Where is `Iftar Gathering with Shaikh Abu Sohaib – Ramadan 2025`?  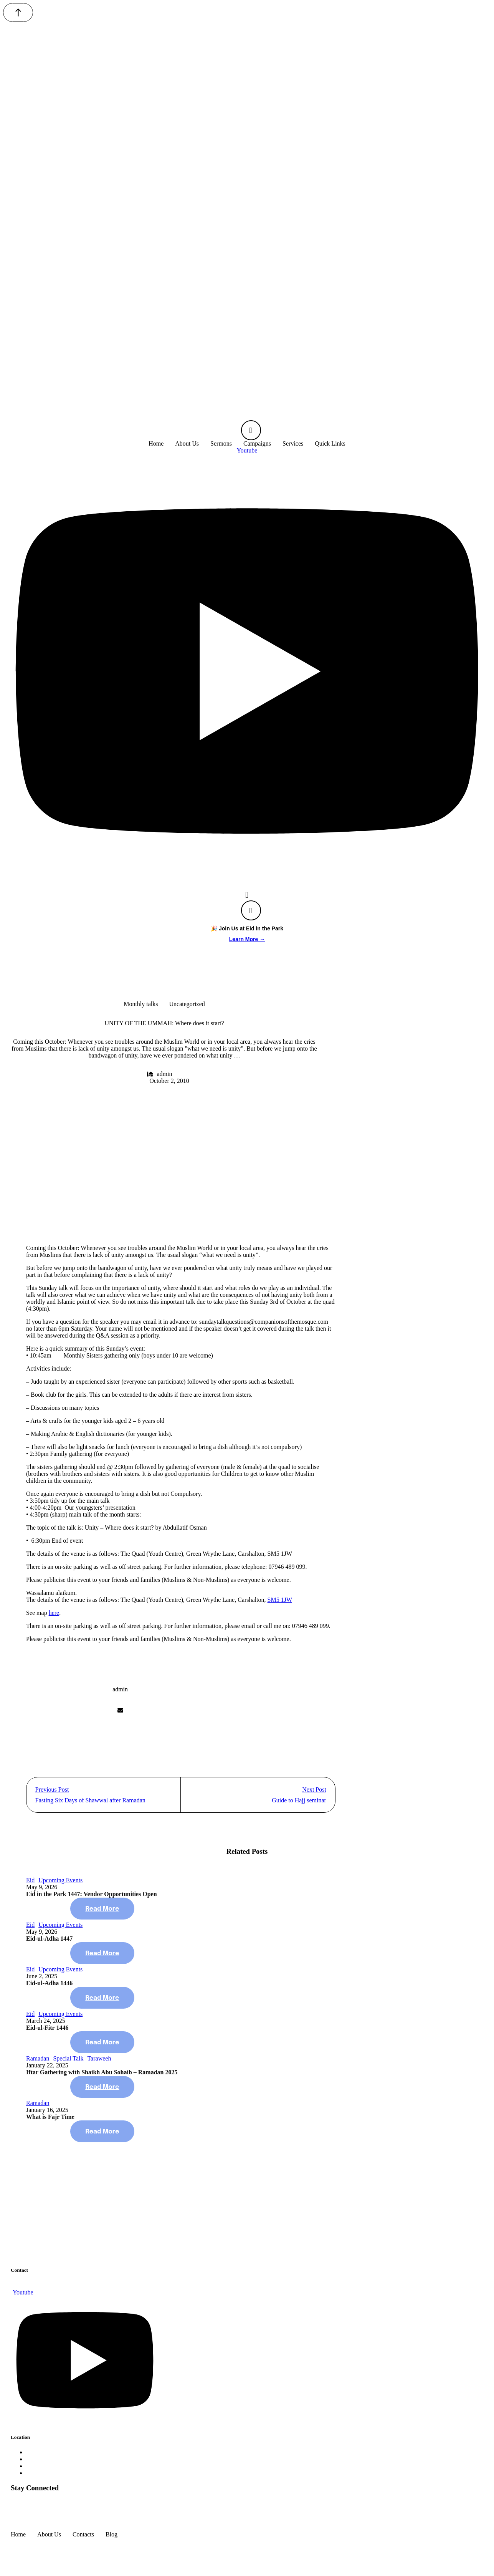
Iftar Gathering with Shaikh Abu Sohaib – Ramadan 2025 is located at coordinates (101, 2078).